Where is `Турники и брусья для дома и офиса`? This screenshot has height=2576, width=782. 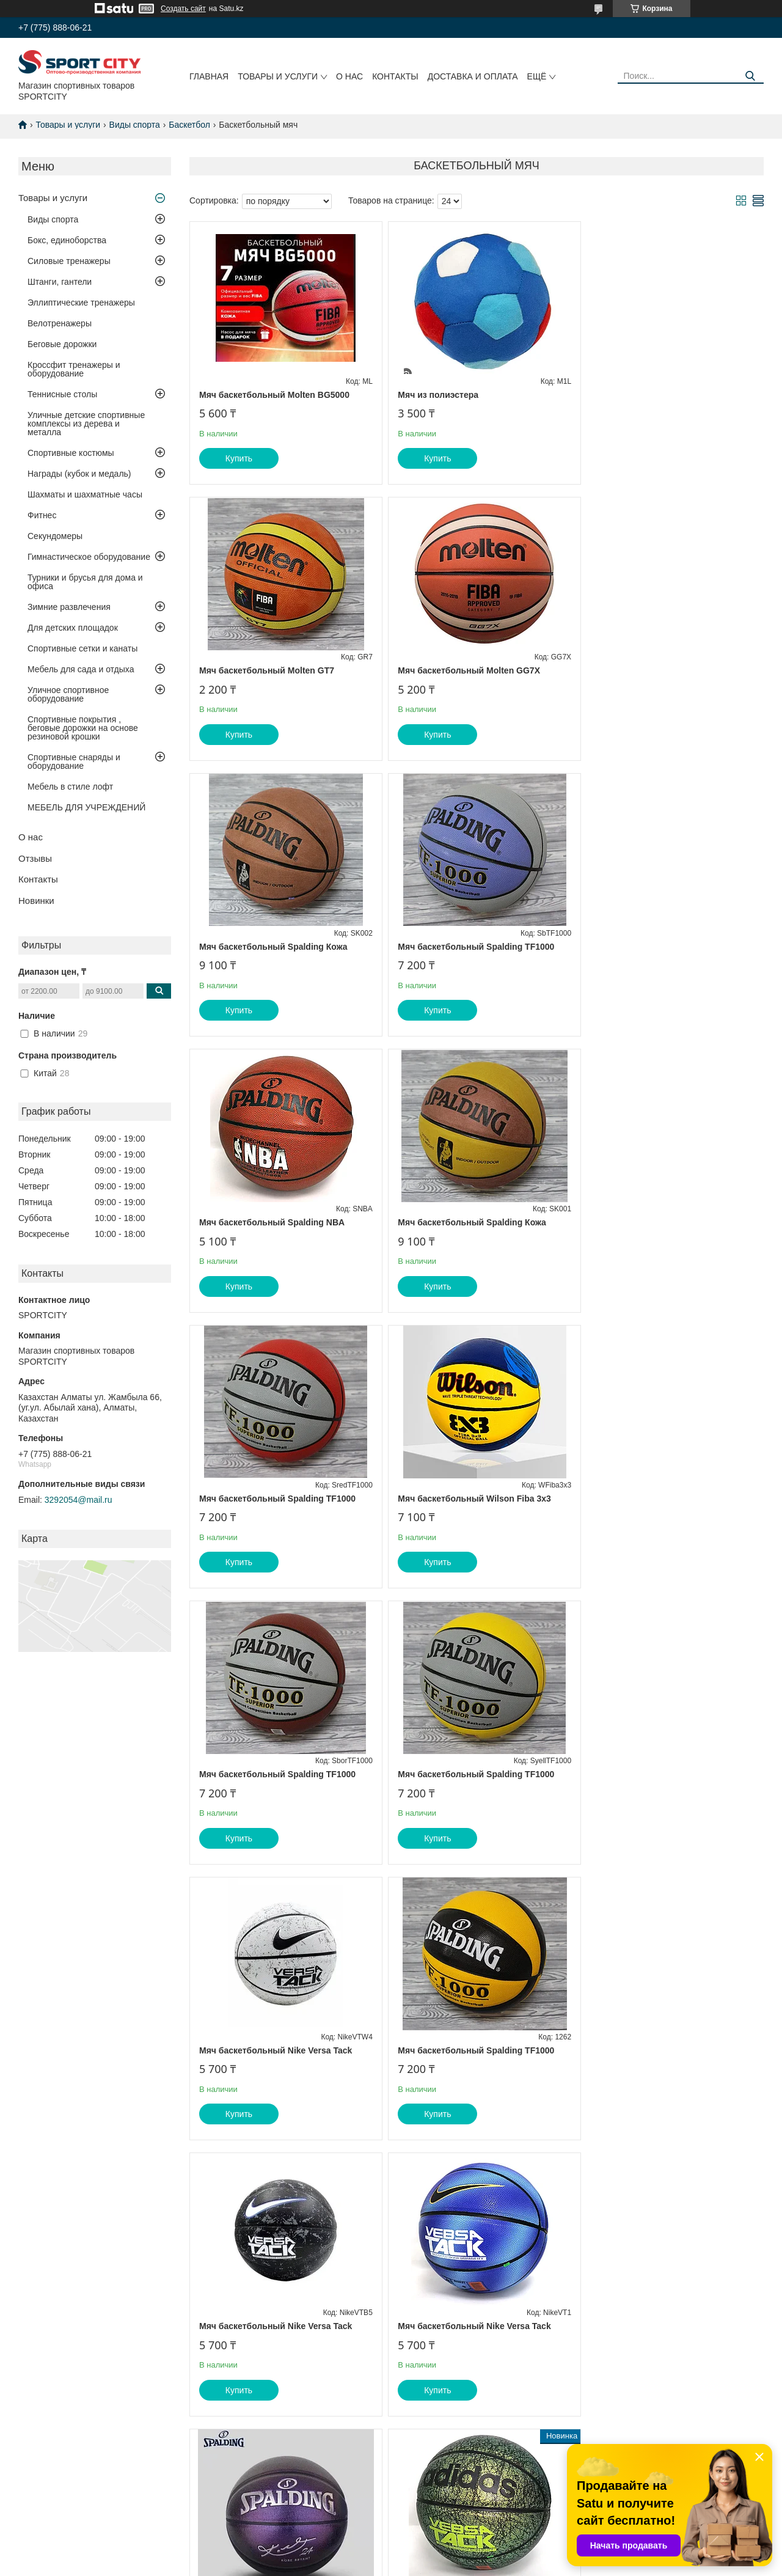 Турники и брусья для дома и офиса is located at coordinates (85, 582).